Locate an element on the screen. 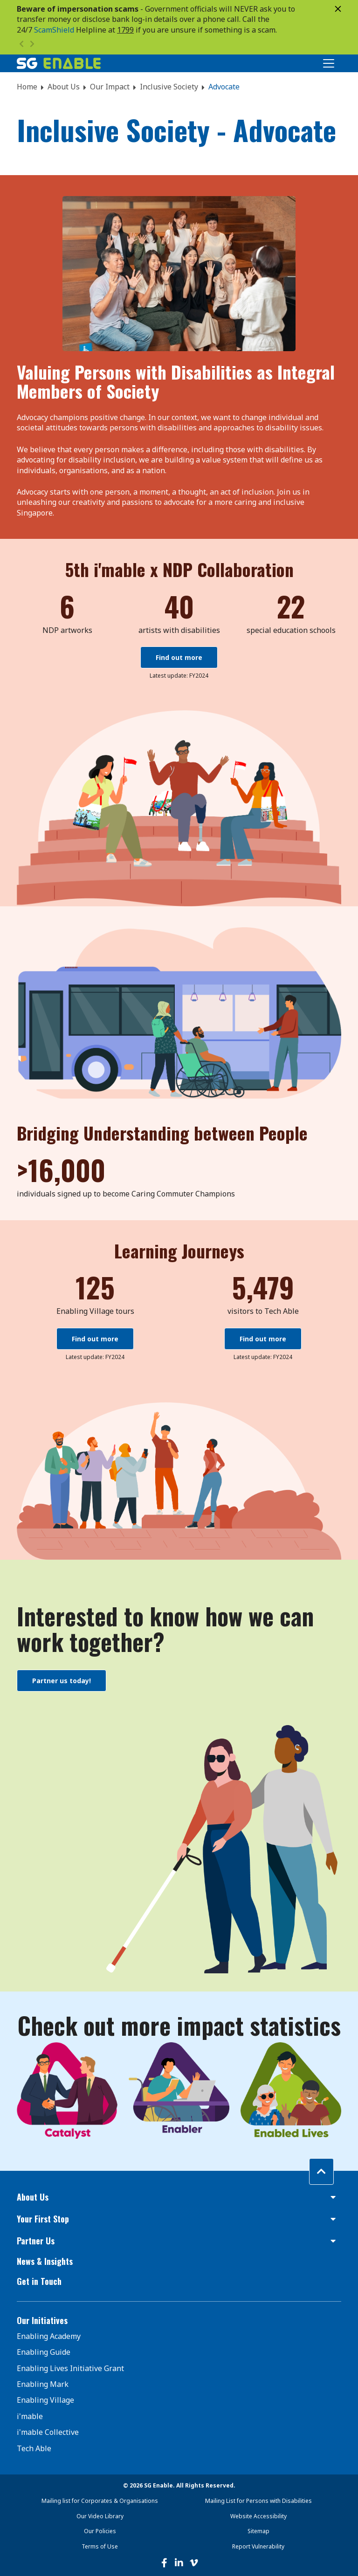 The width and height of the screenshot is (358, 2576). Mailing List for Persons with Disabilities is located at coordinates (258, 2501).